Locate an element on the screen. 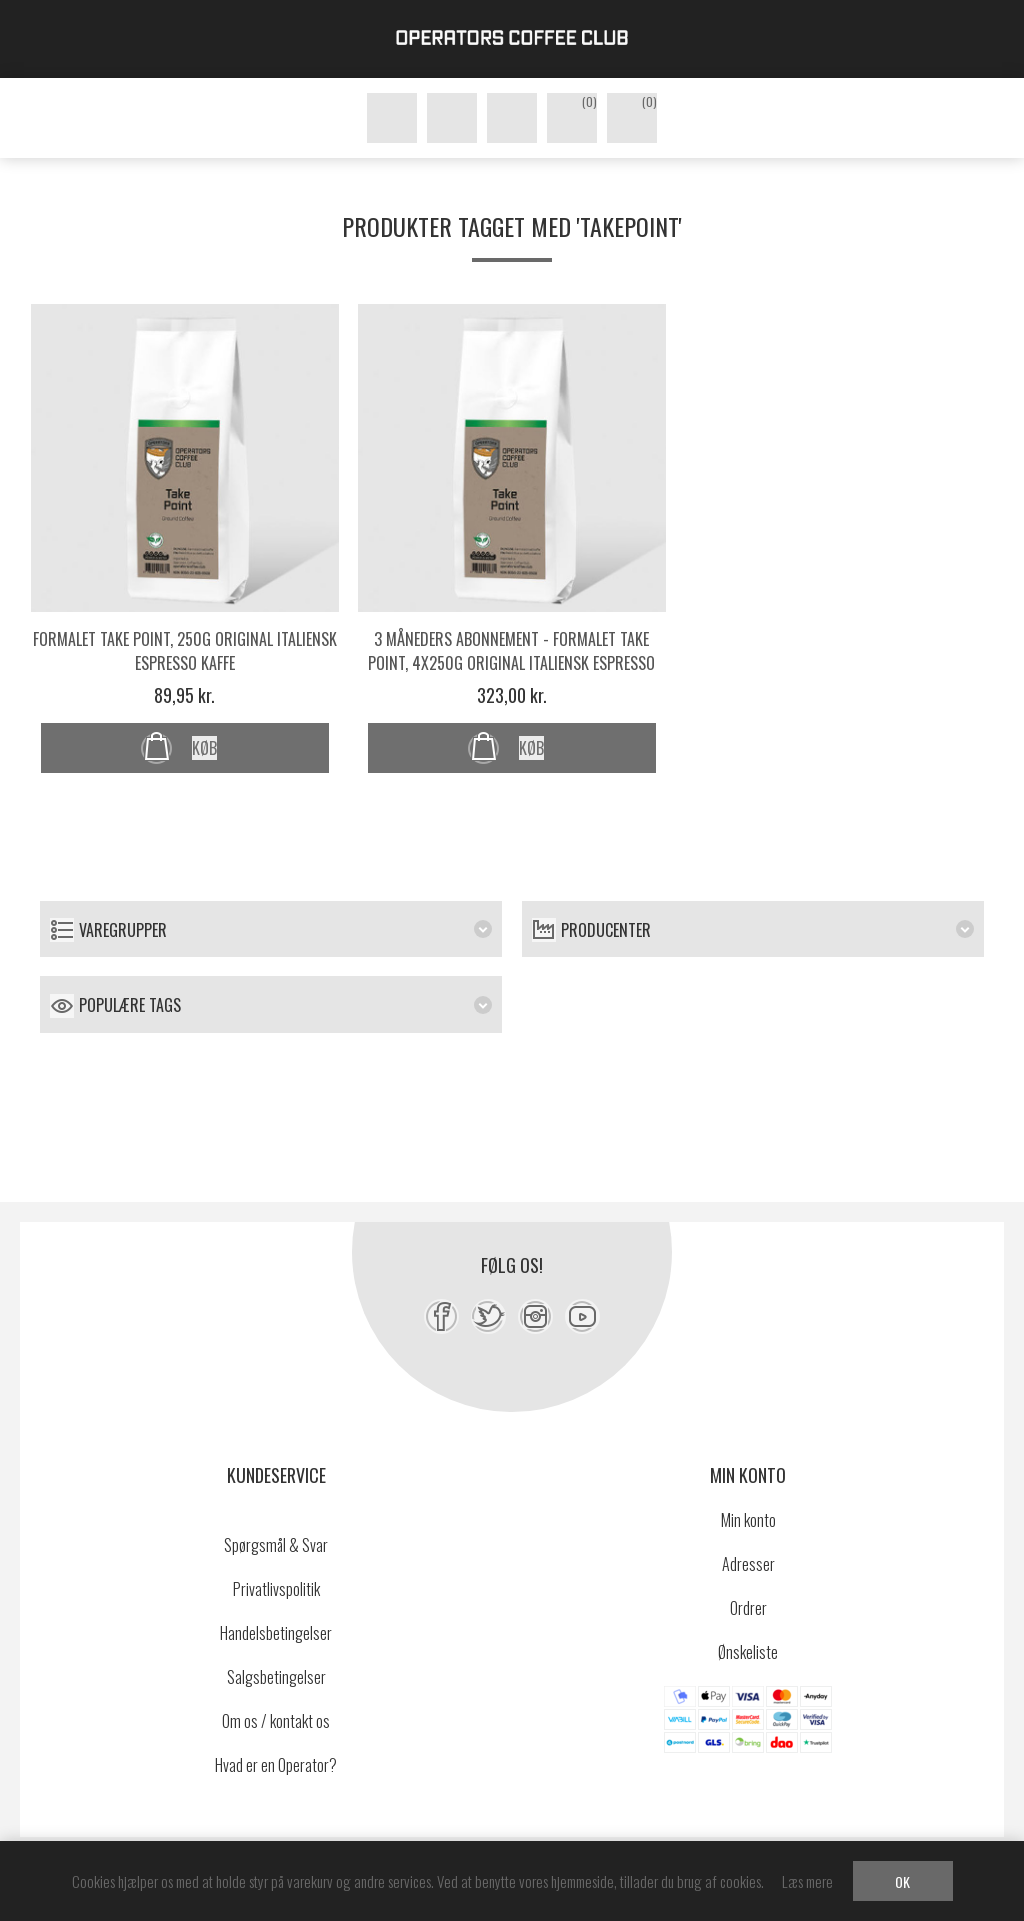  Handelsbetingelser is located at coordinates (276, 1633).